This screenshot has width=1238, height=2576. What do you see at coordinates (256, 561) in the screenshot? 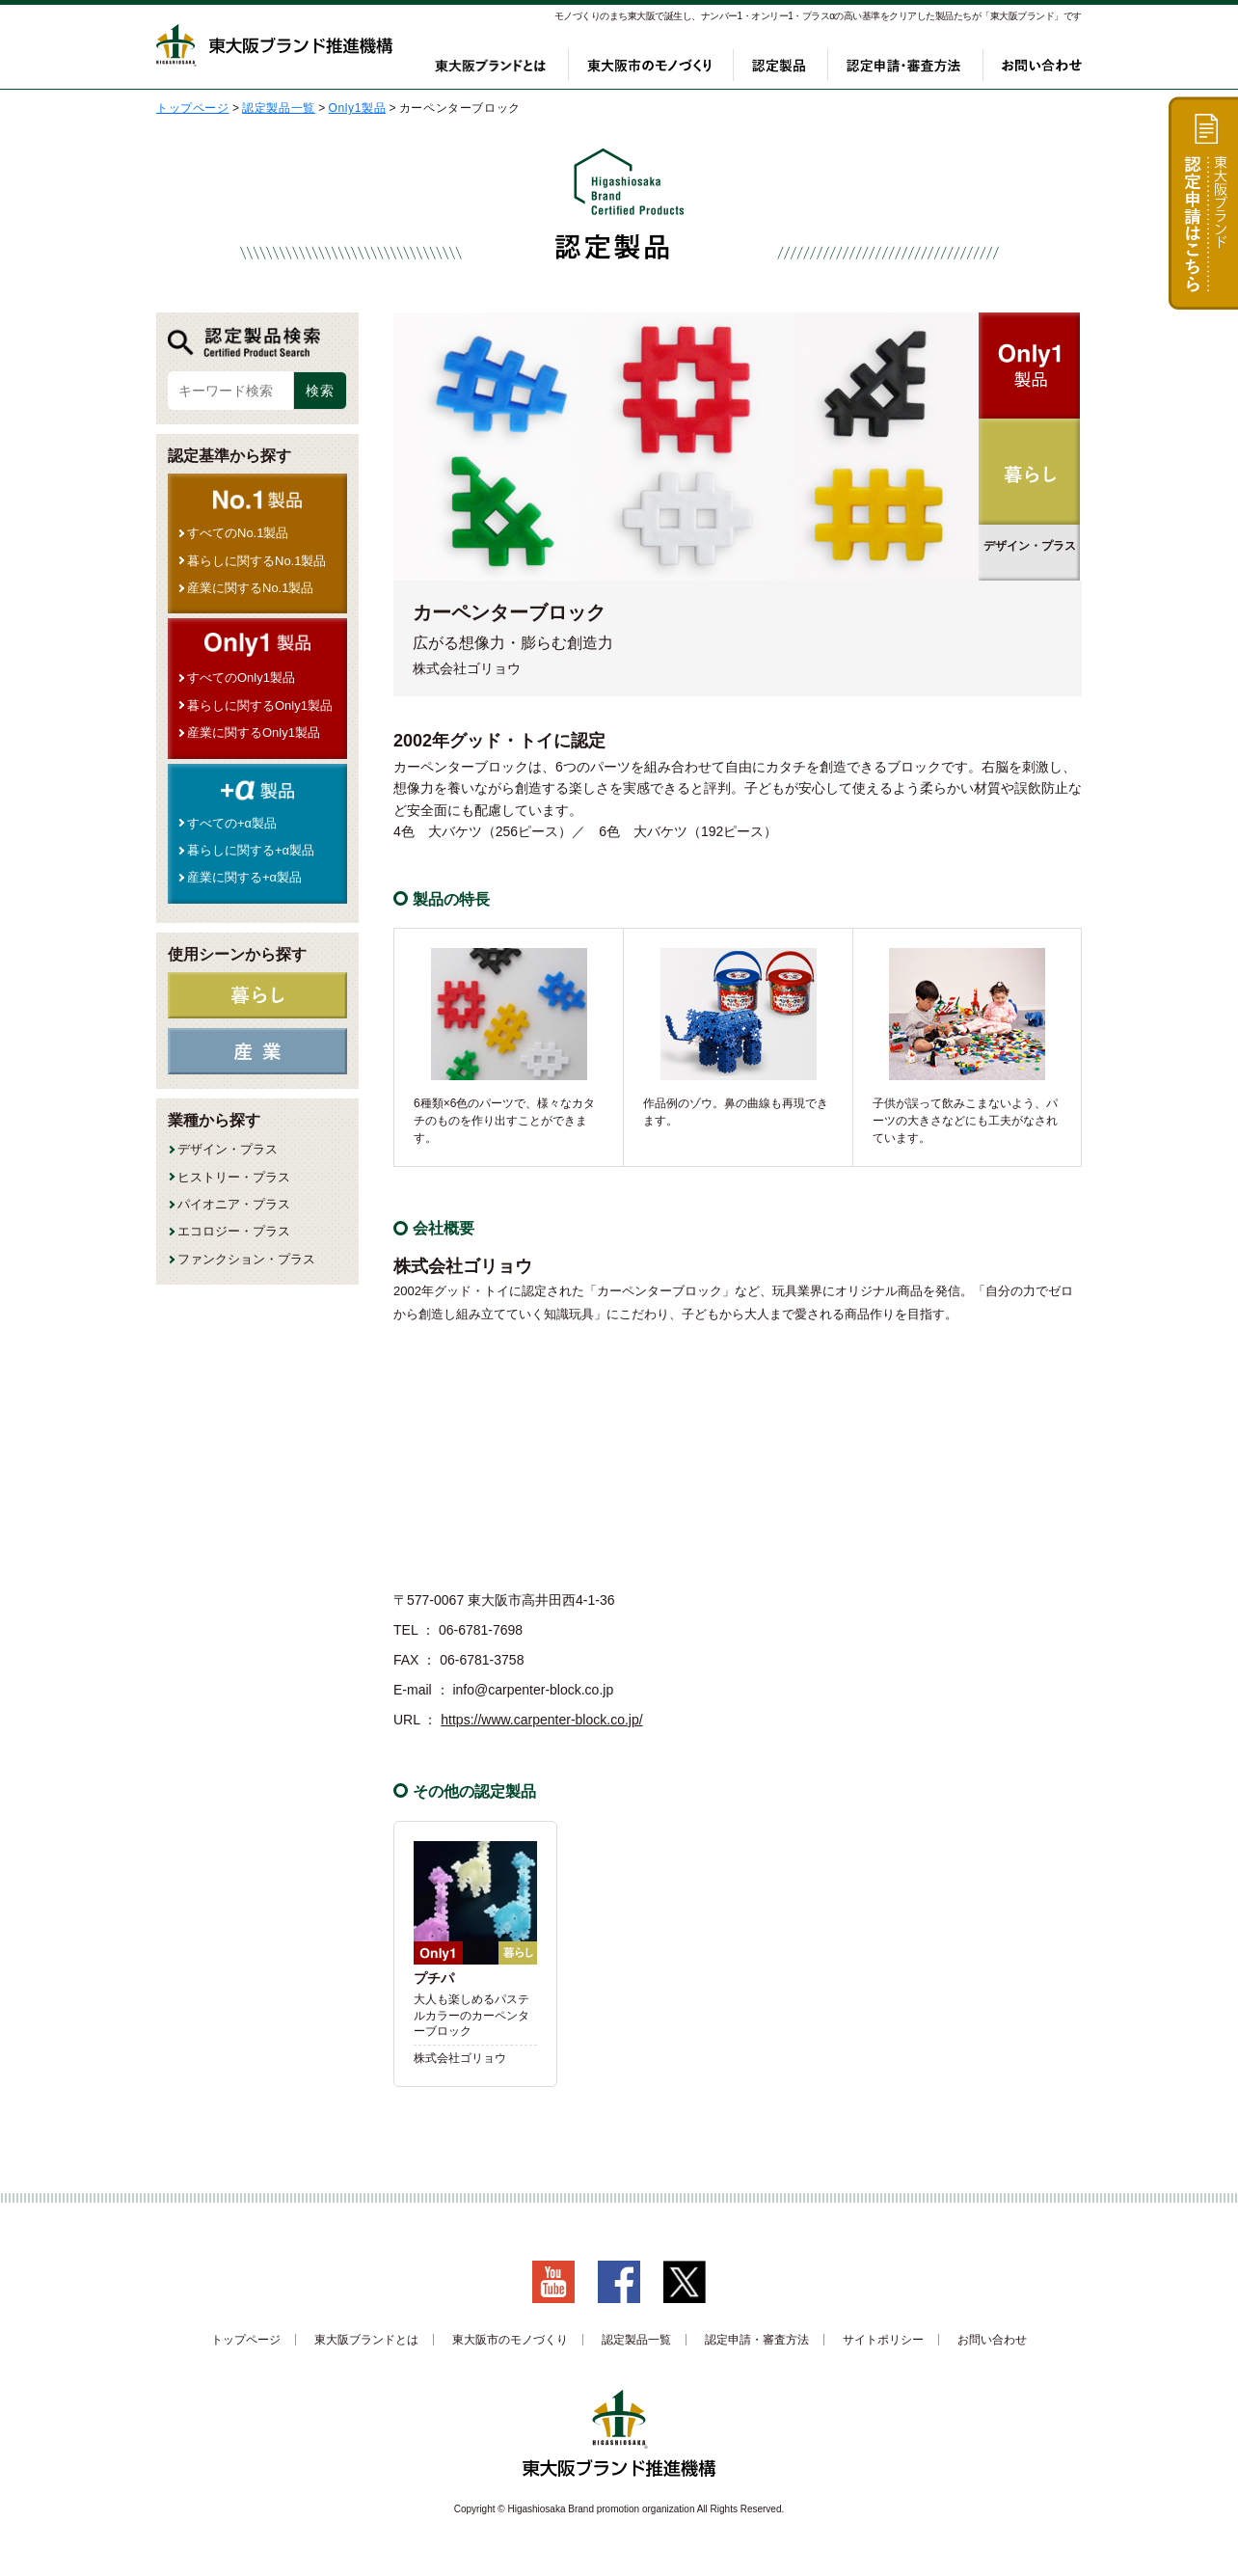
I see `暮らしに関するNo.1製品` at bounding box center [256, 561].